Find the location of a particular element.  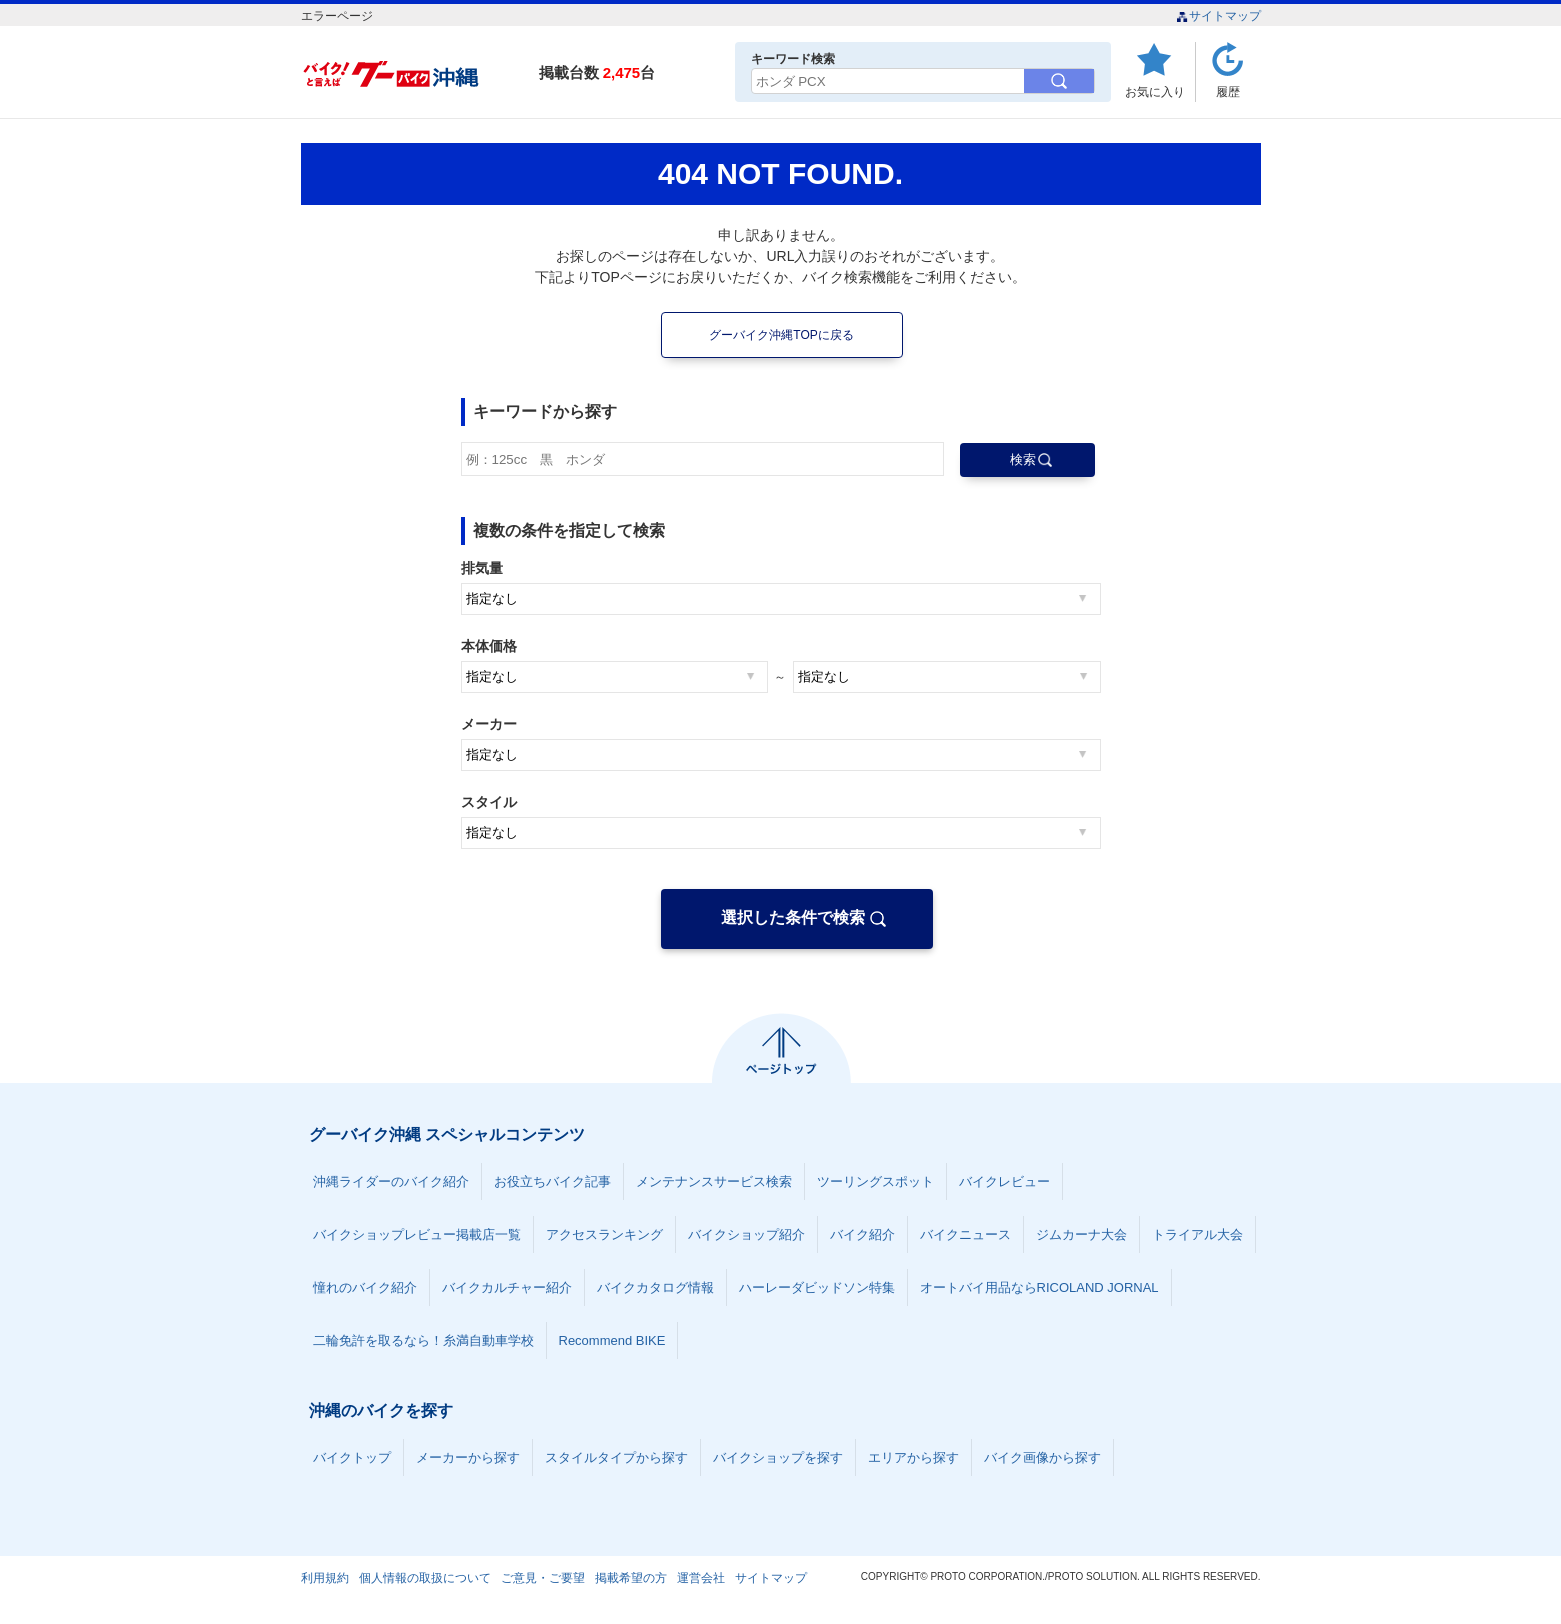

サイトマップ is located at coordinates (1218, 16).